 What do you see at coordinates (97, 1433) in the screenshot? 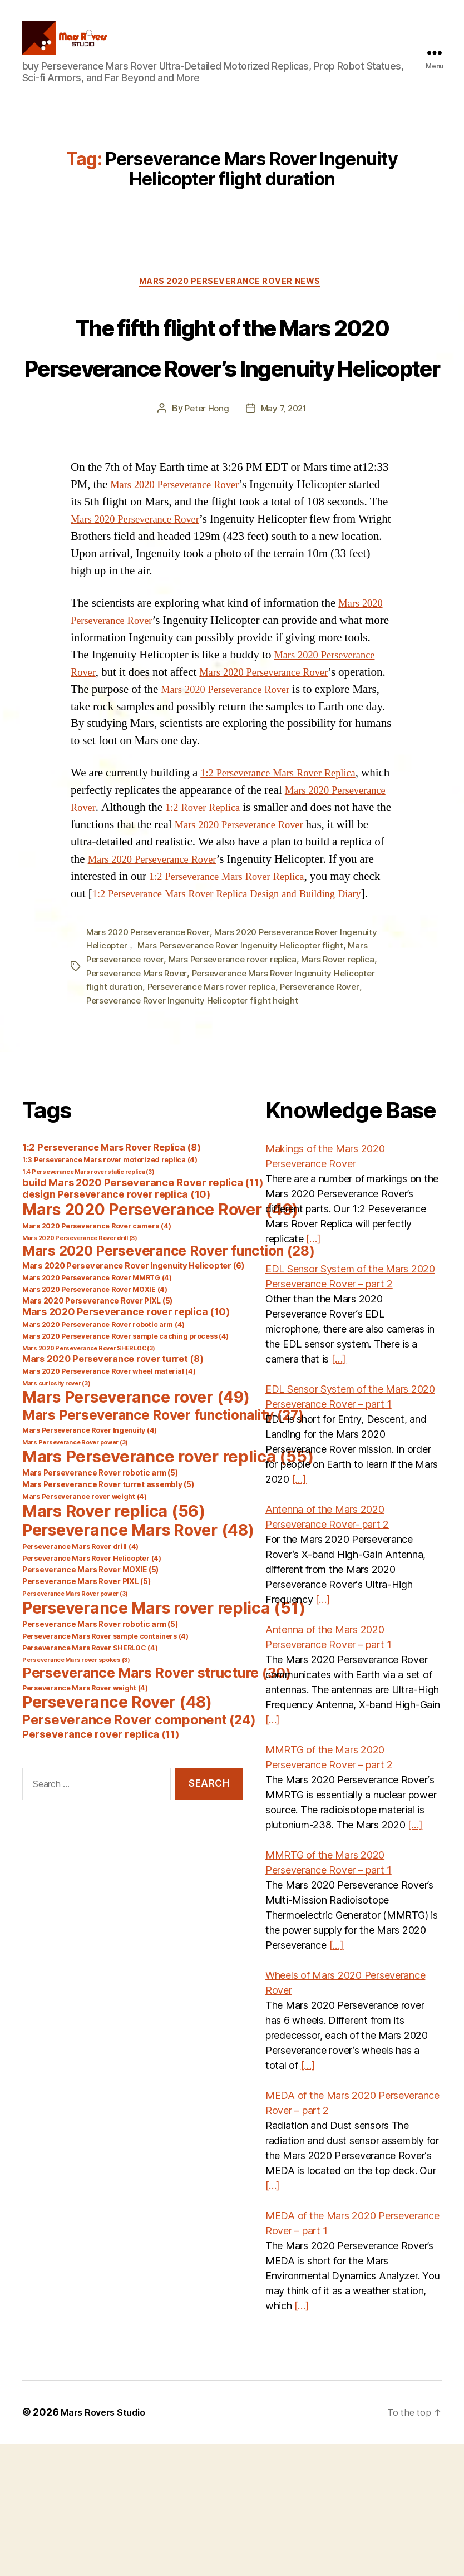
I see `Mars 2020 Perseverance Rover PIXL [Mars 2020 Perseverance Rover PIXL (5 items)]` at bounding box center [97, 1433].